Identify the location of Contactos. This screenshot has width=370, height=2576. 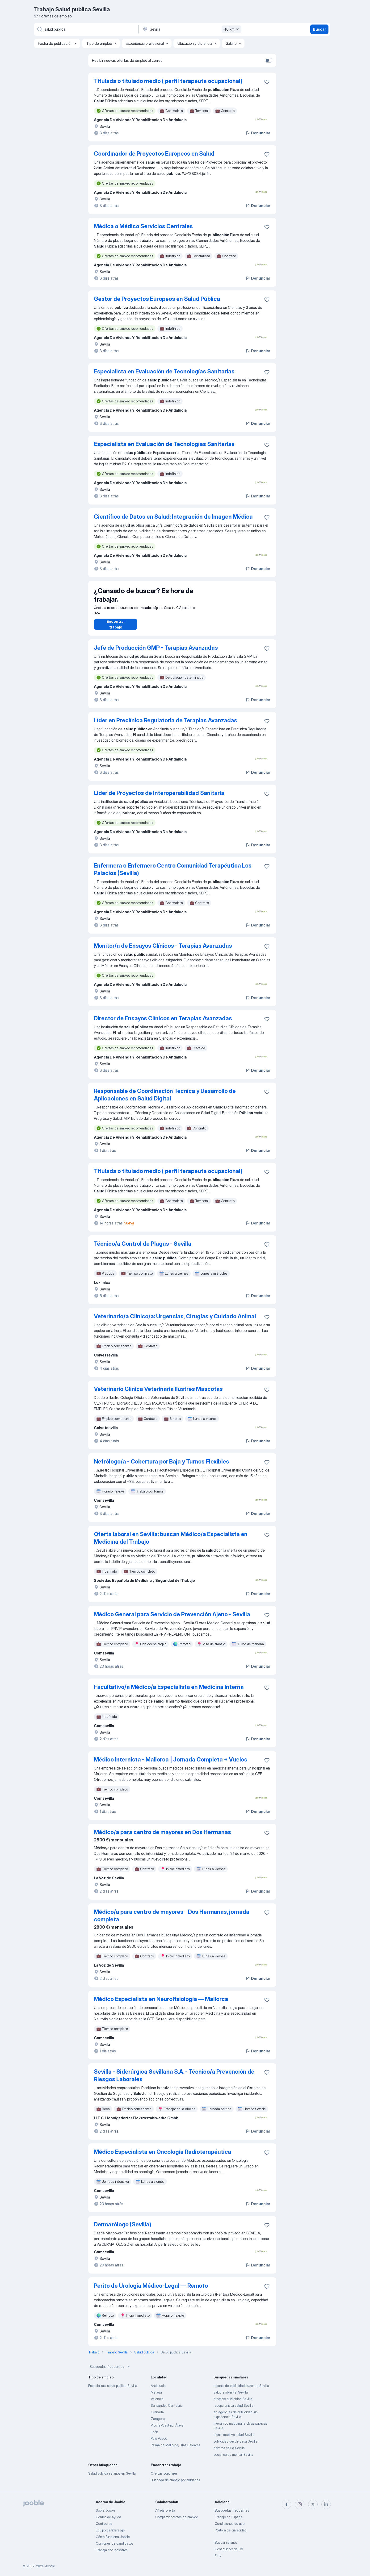
(104, 2524).